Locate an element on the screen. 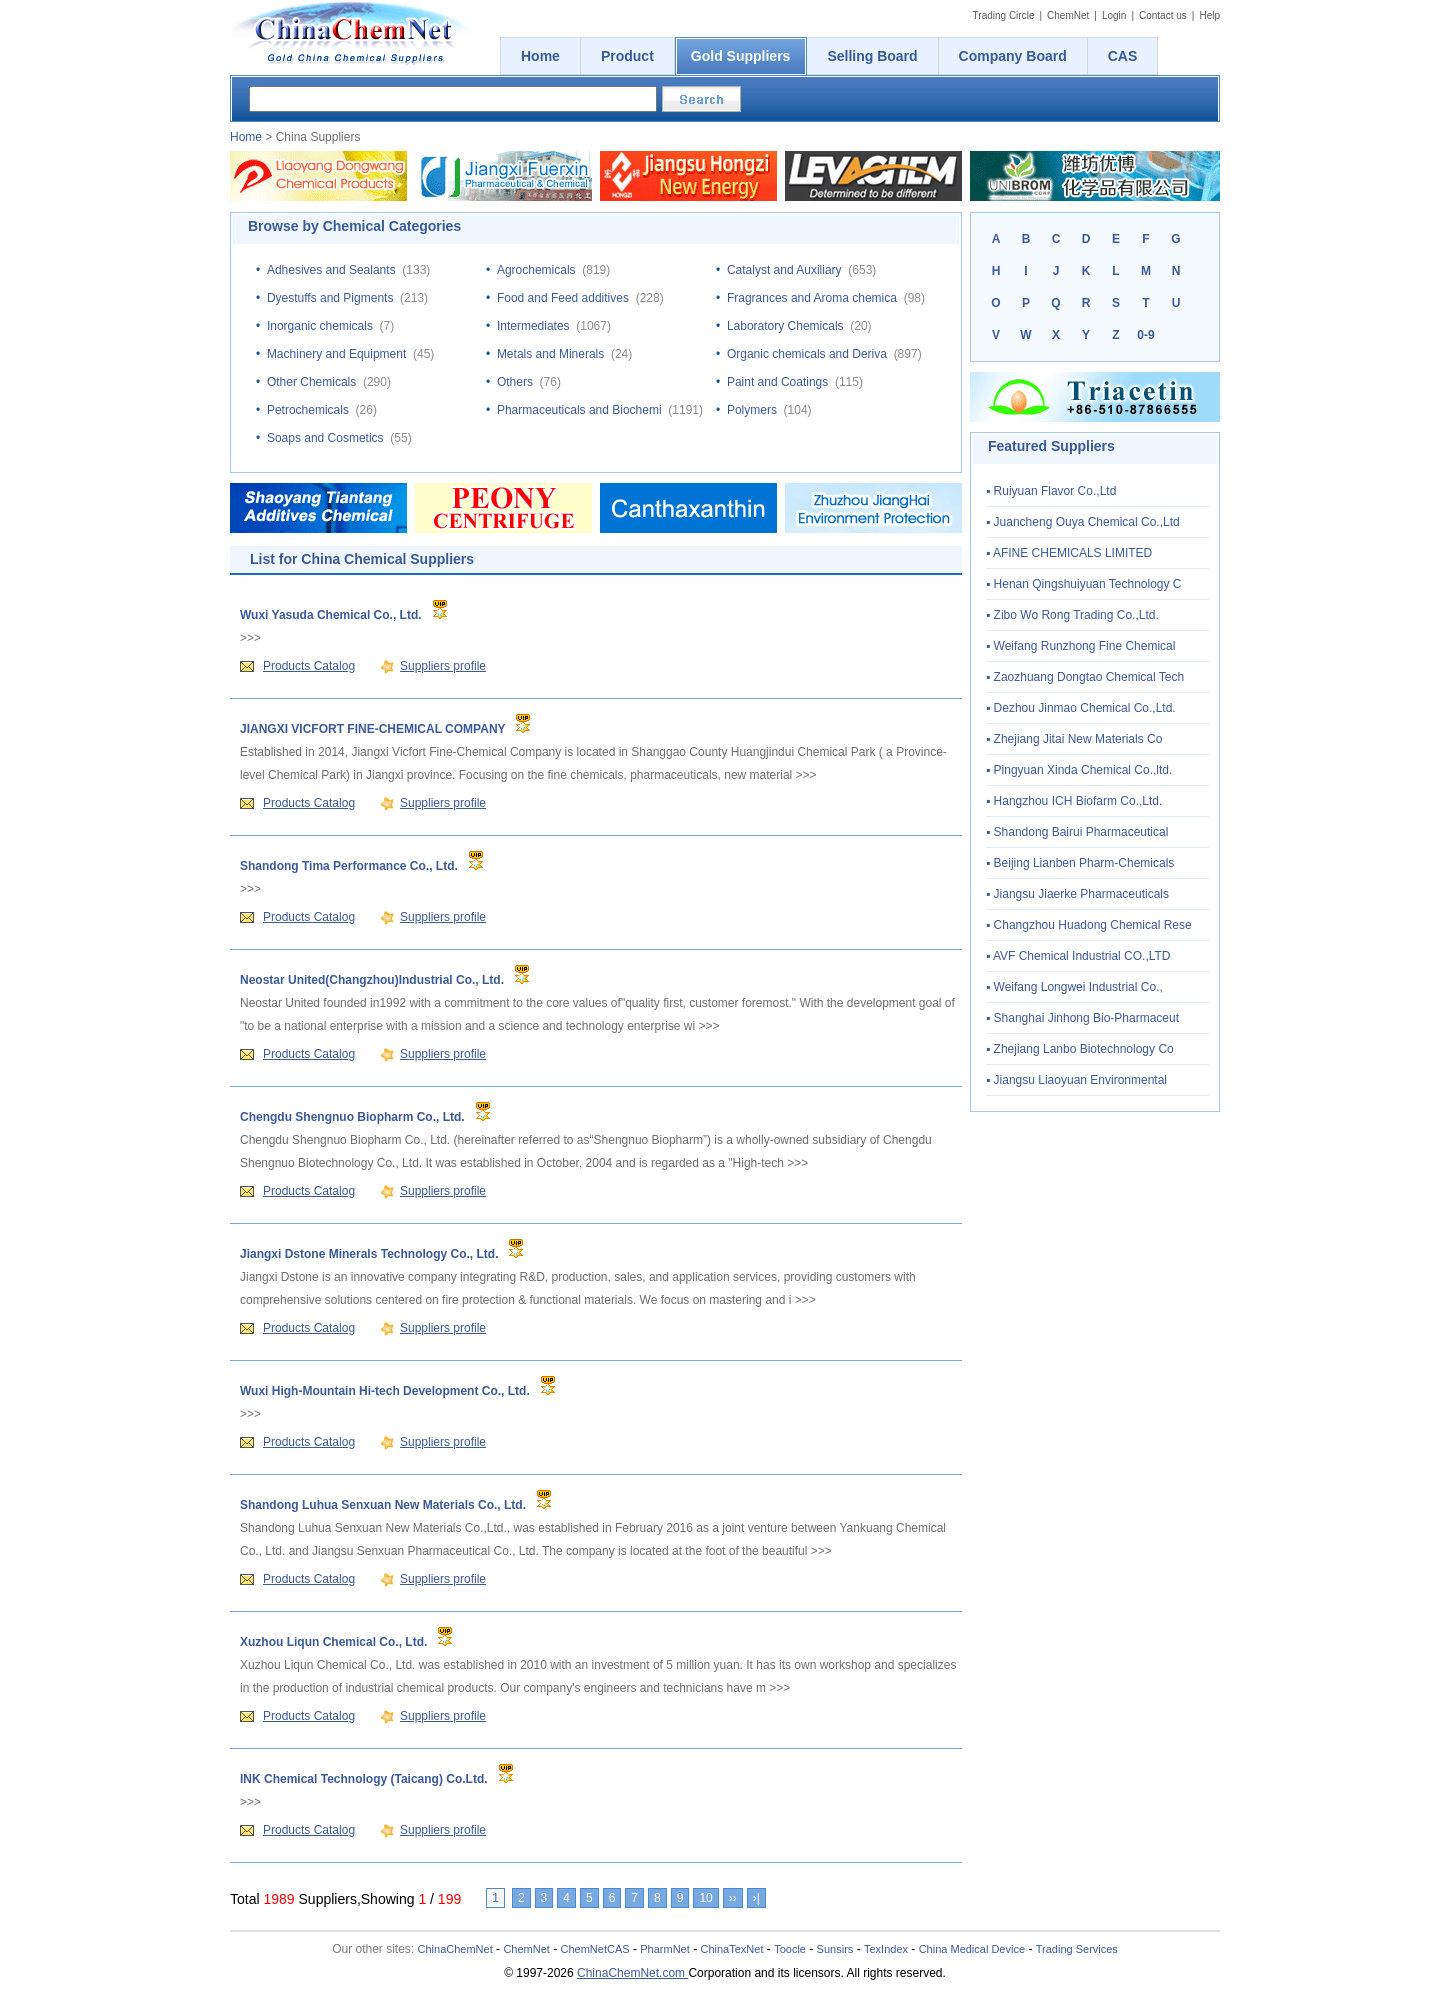 The height and width of the screenshot is (1990, 1450). Trading Circle is located at coordinates (1004, 15).